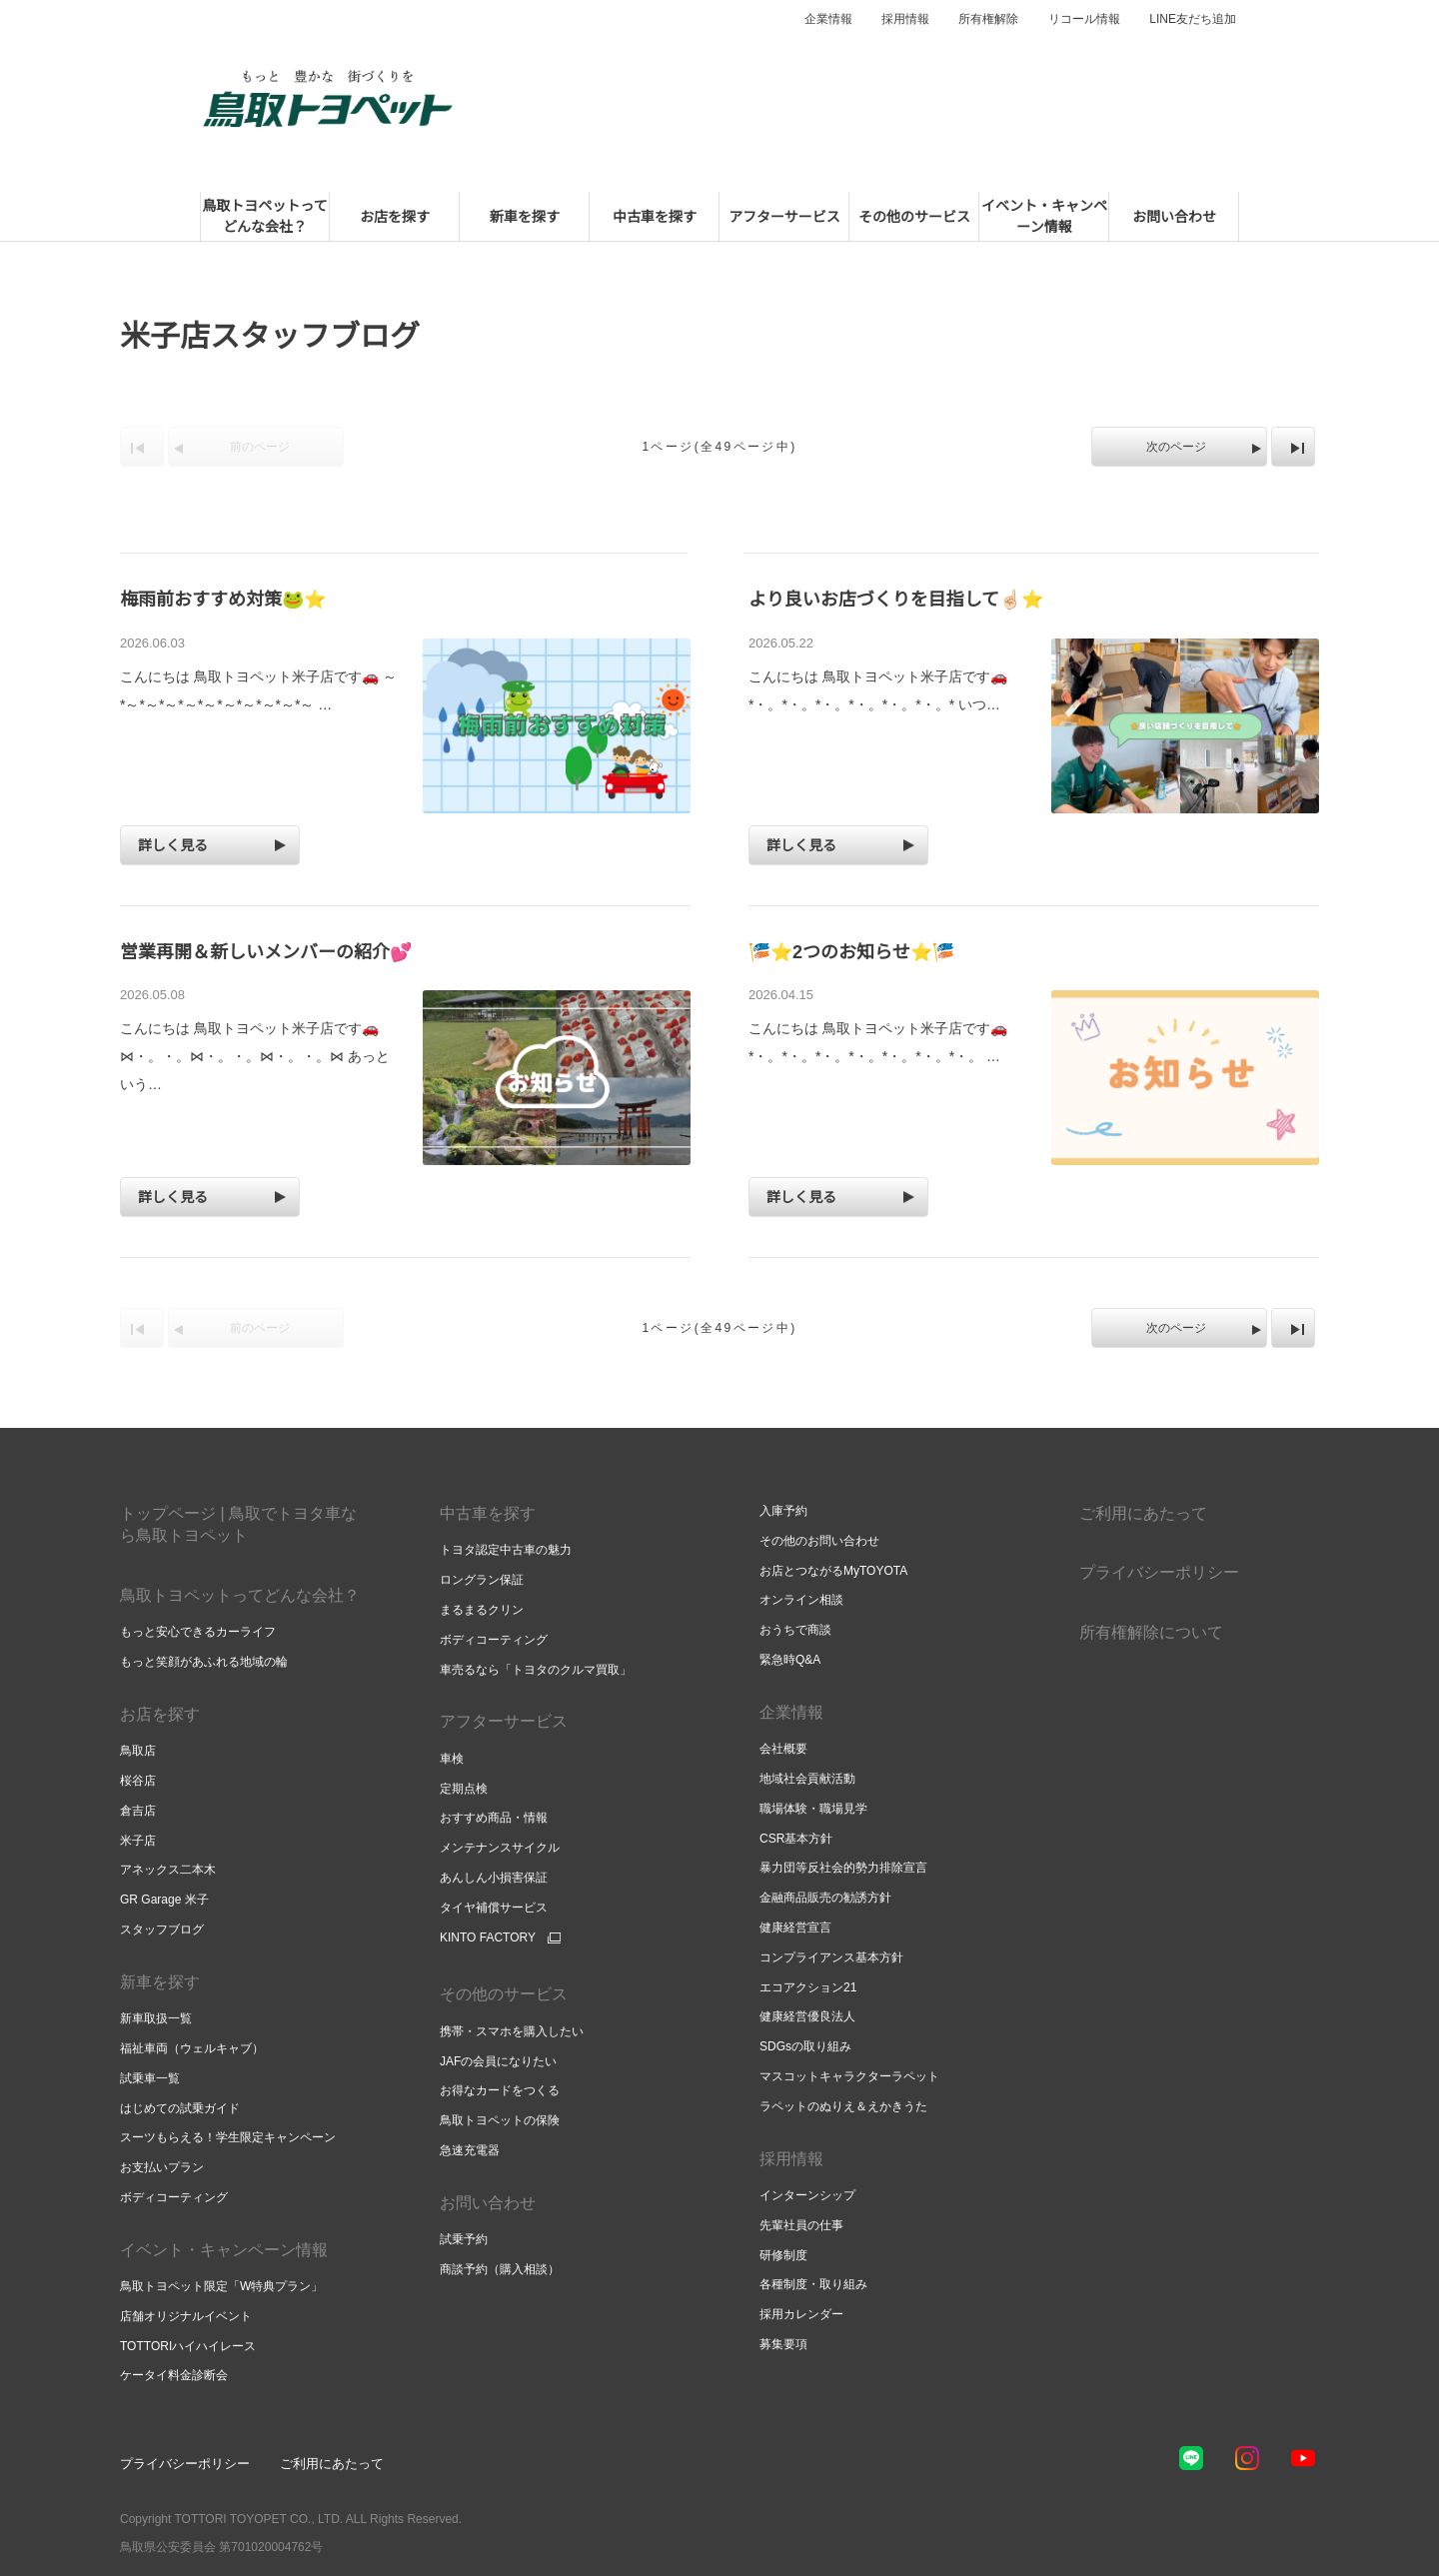 The width and height of the screenshot is (1439, 2576). What do you see at coordinates (807, 1987) in the screenshot?
I see `エコアクション21` at bounding box center [807, 1987].